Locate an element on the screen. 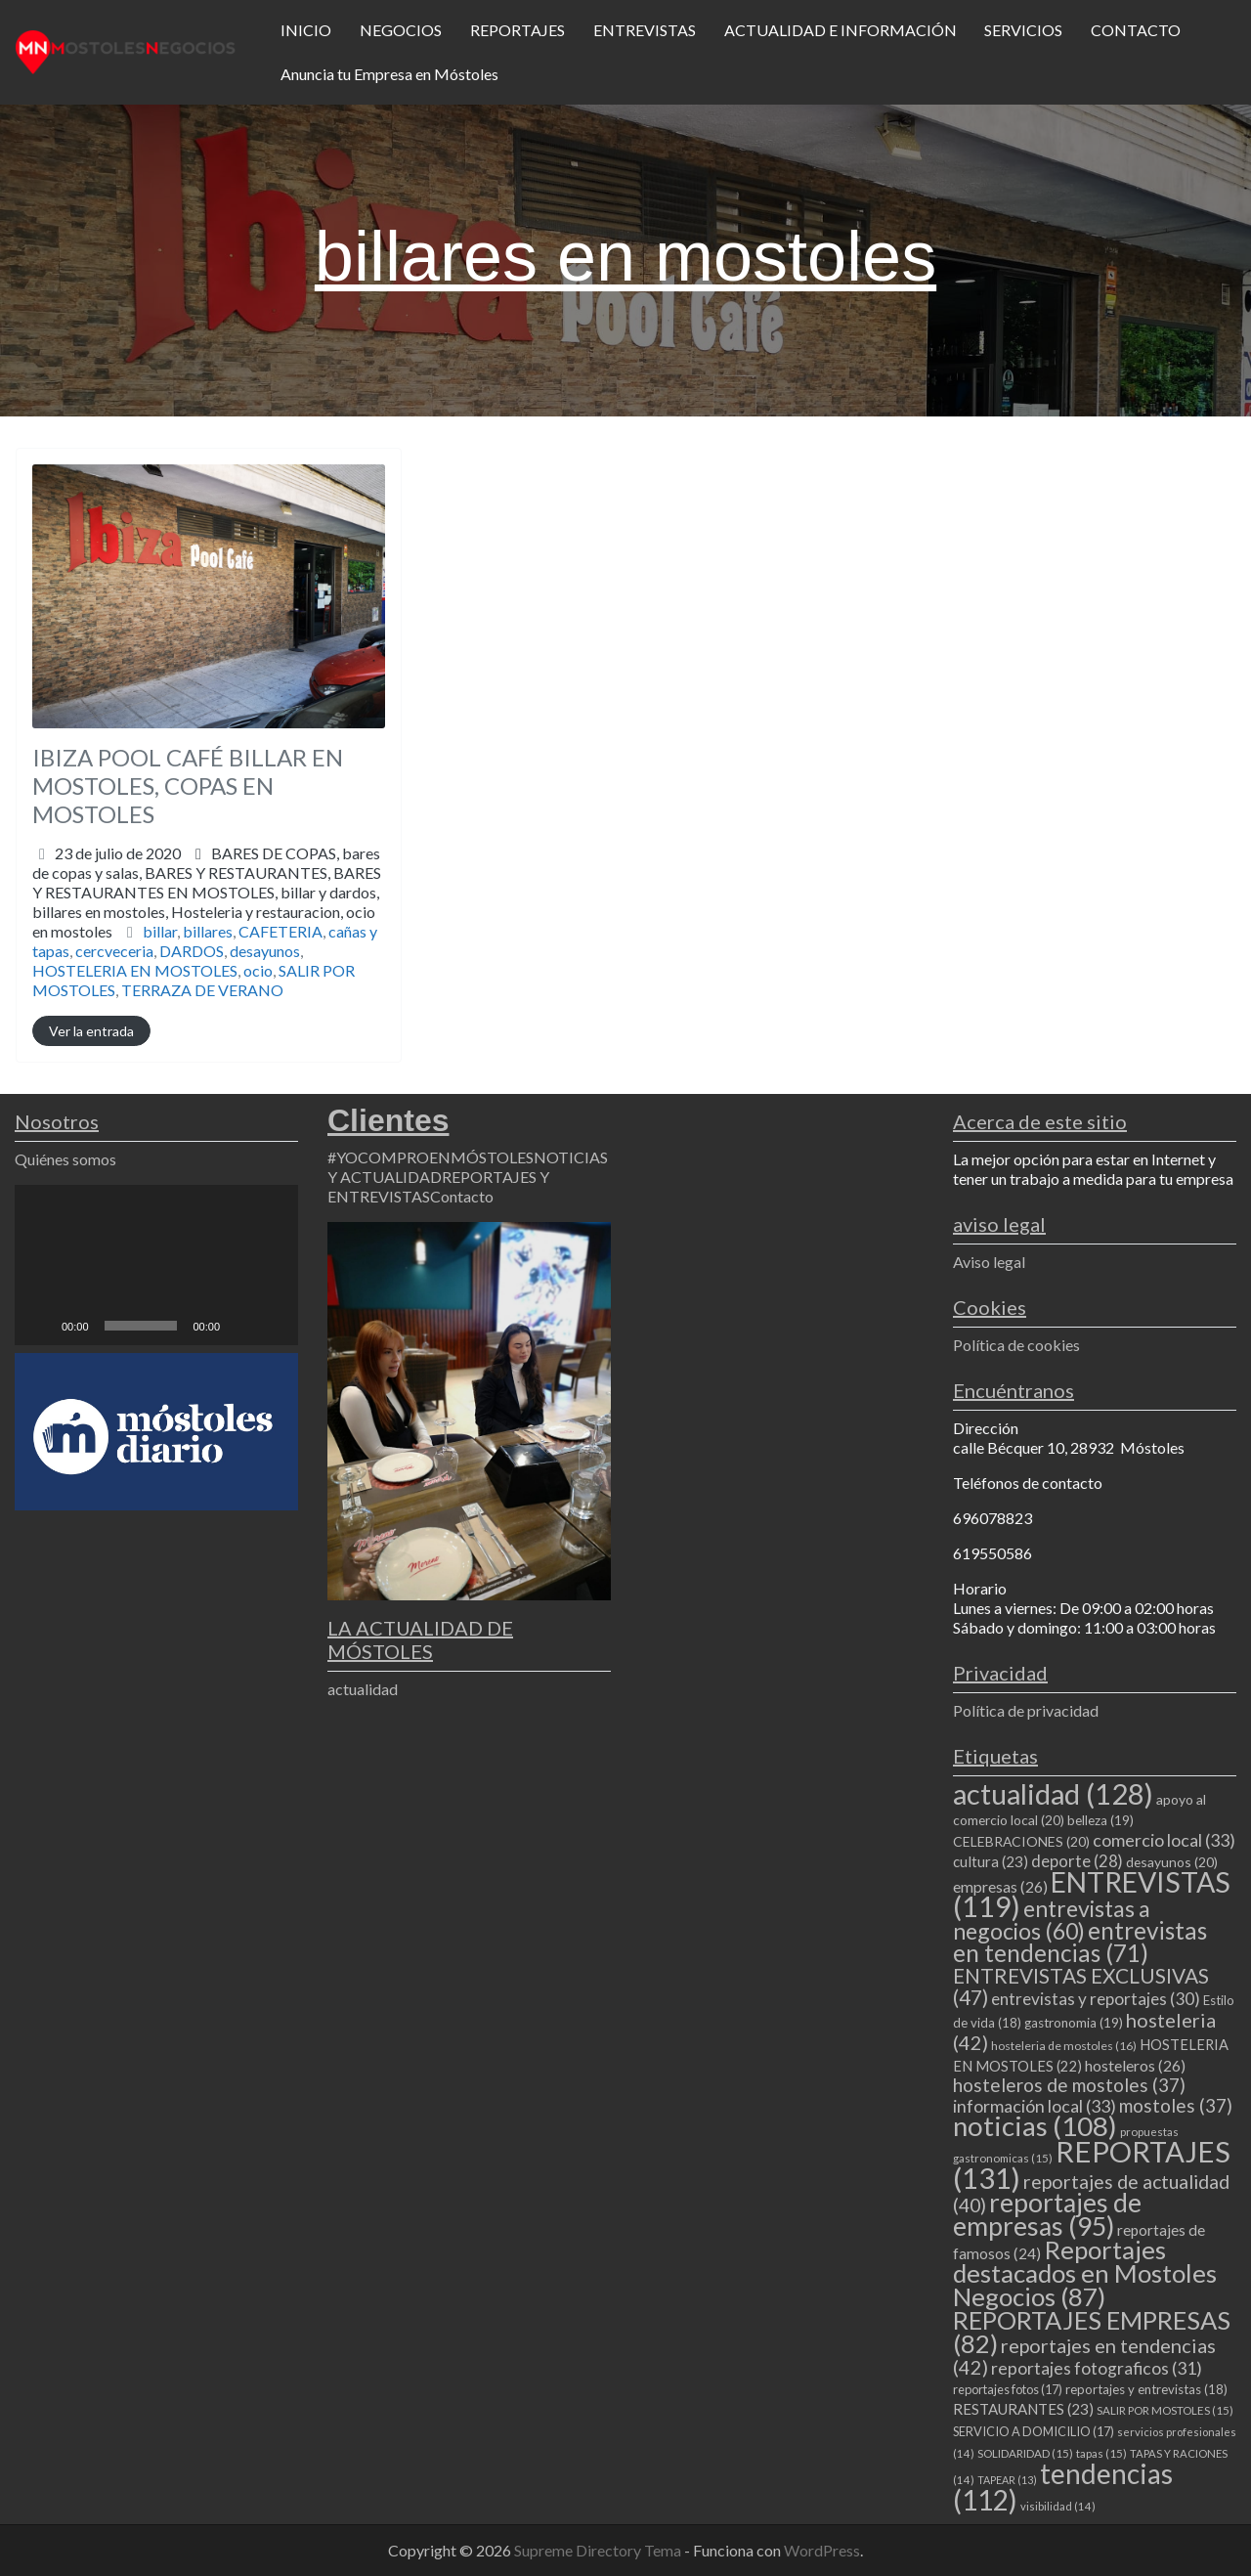 The height and width of the screenshot is (2576, 1251). SERVICIO A DOMICILIO [SERVICIO A DOMICILIO (17 elementos)] is located at coordinates (1033, 2431).